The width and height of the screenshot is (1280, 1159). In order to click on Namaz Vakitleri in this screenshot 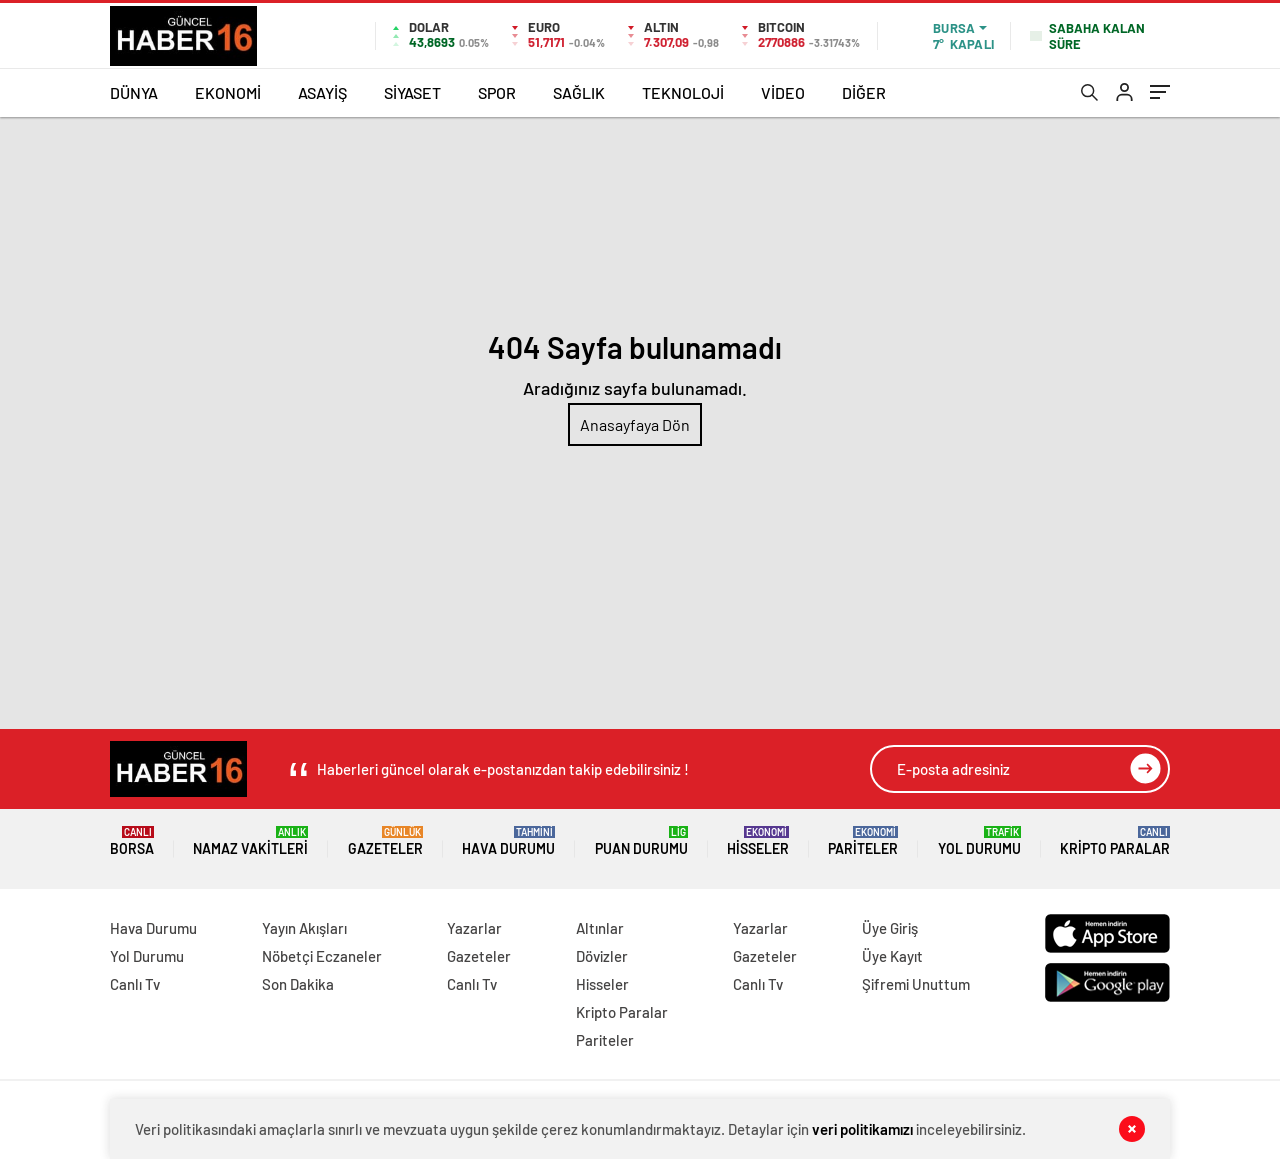, I will do `click(250, 841)`.